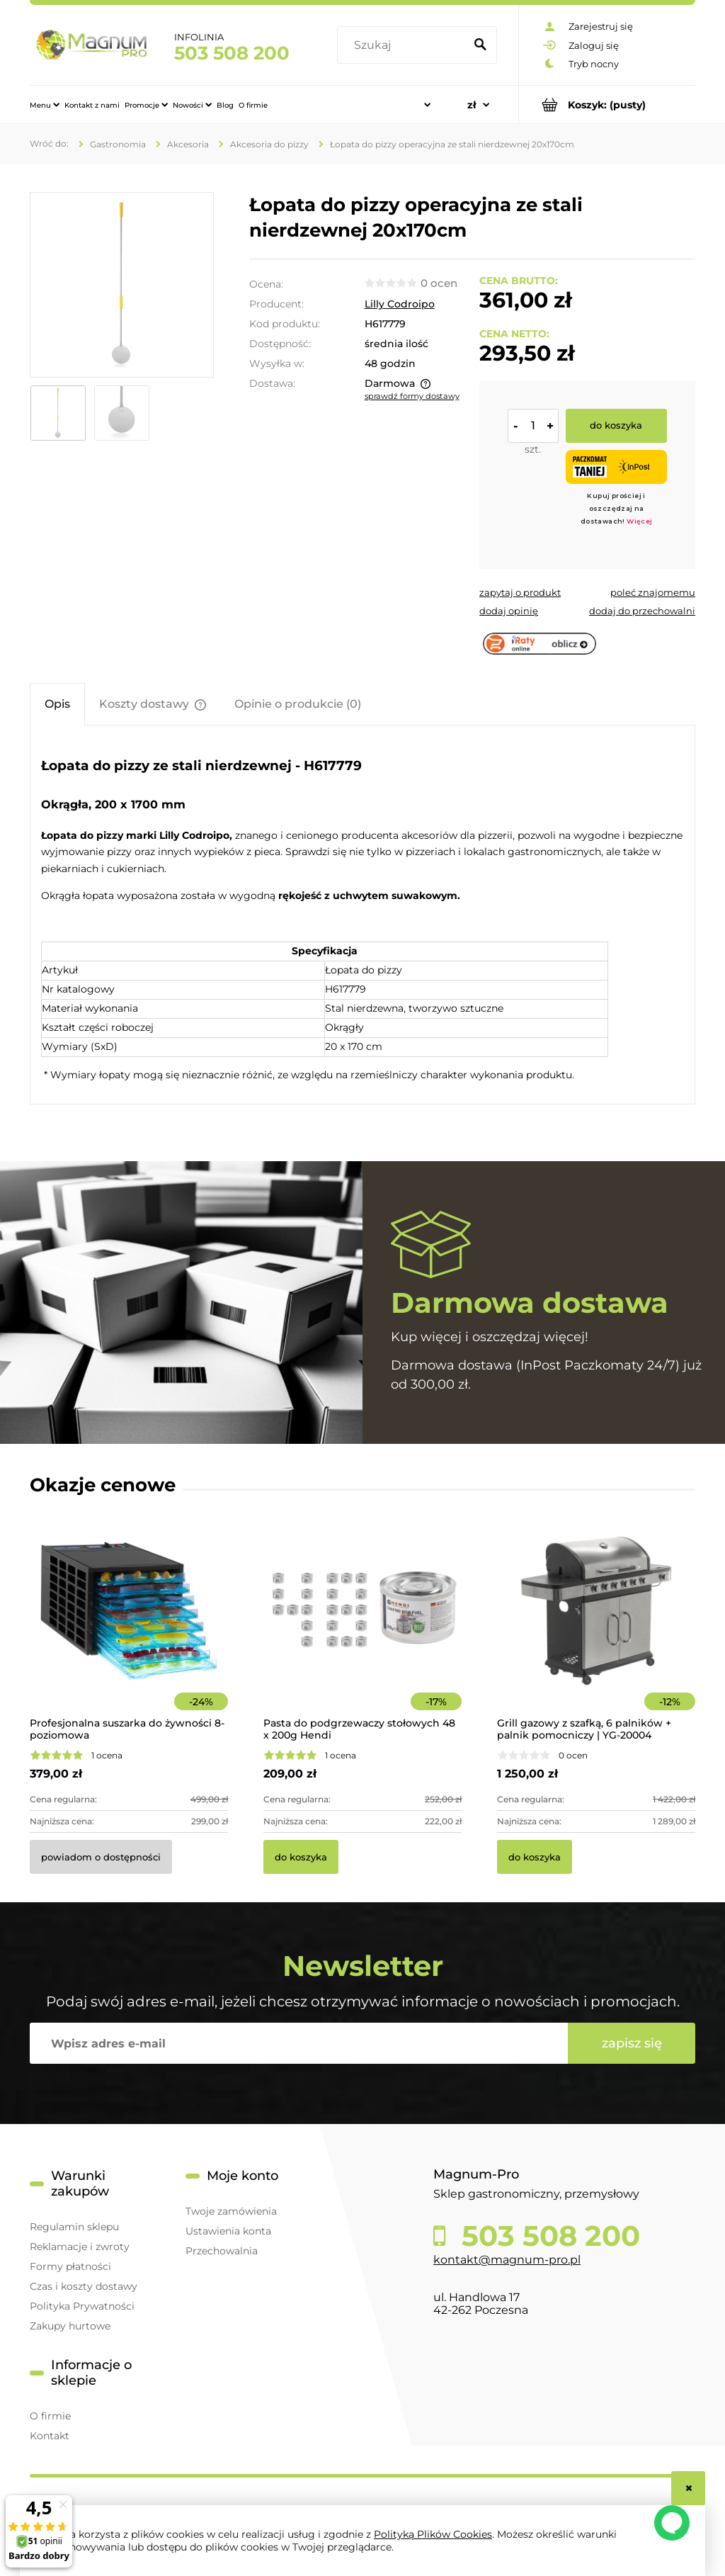  Describe the element at coordinates (221, 2250) in the screenshot. I see `Przechowalnia` at that location.